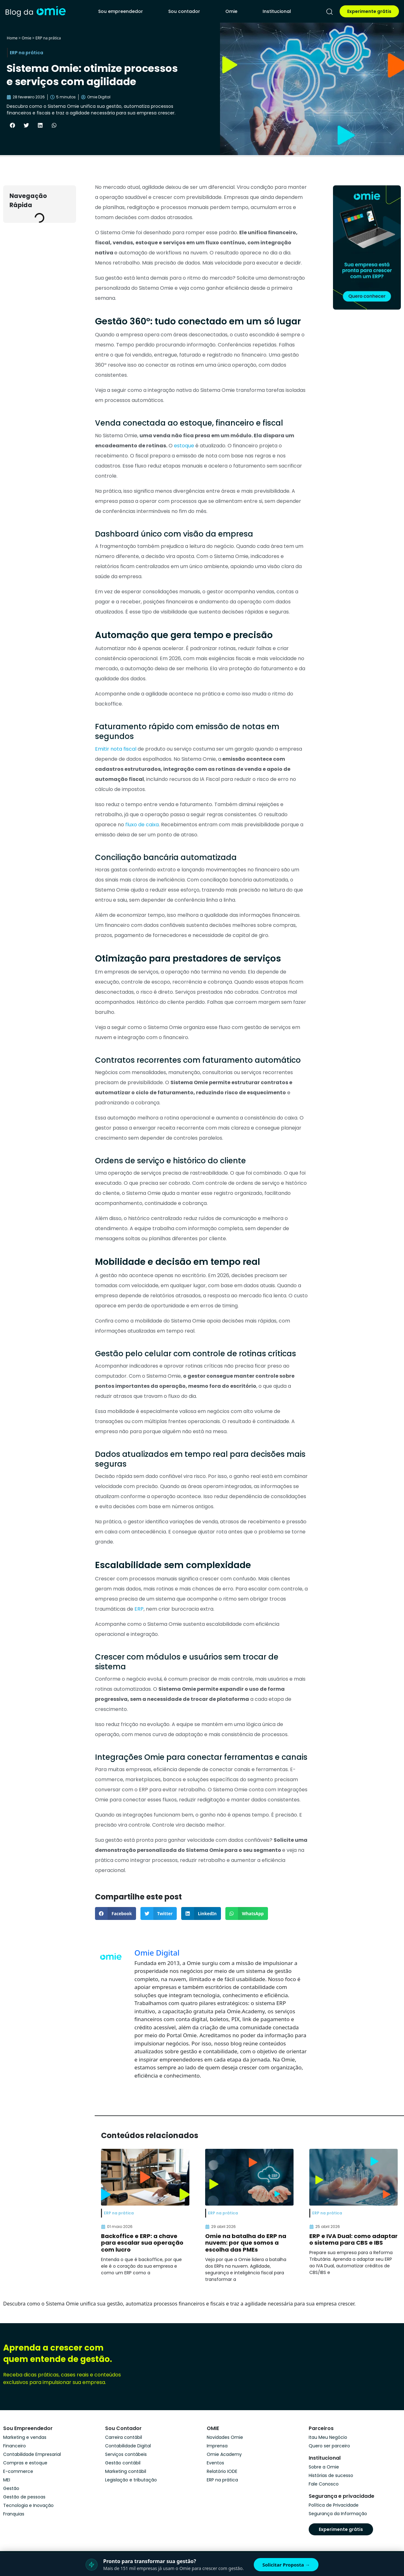 The image size is (404, 2576). What do you see at coordinates (231, 11) in the screenshot?
I see `Omie` at bounding box center [231, 11].